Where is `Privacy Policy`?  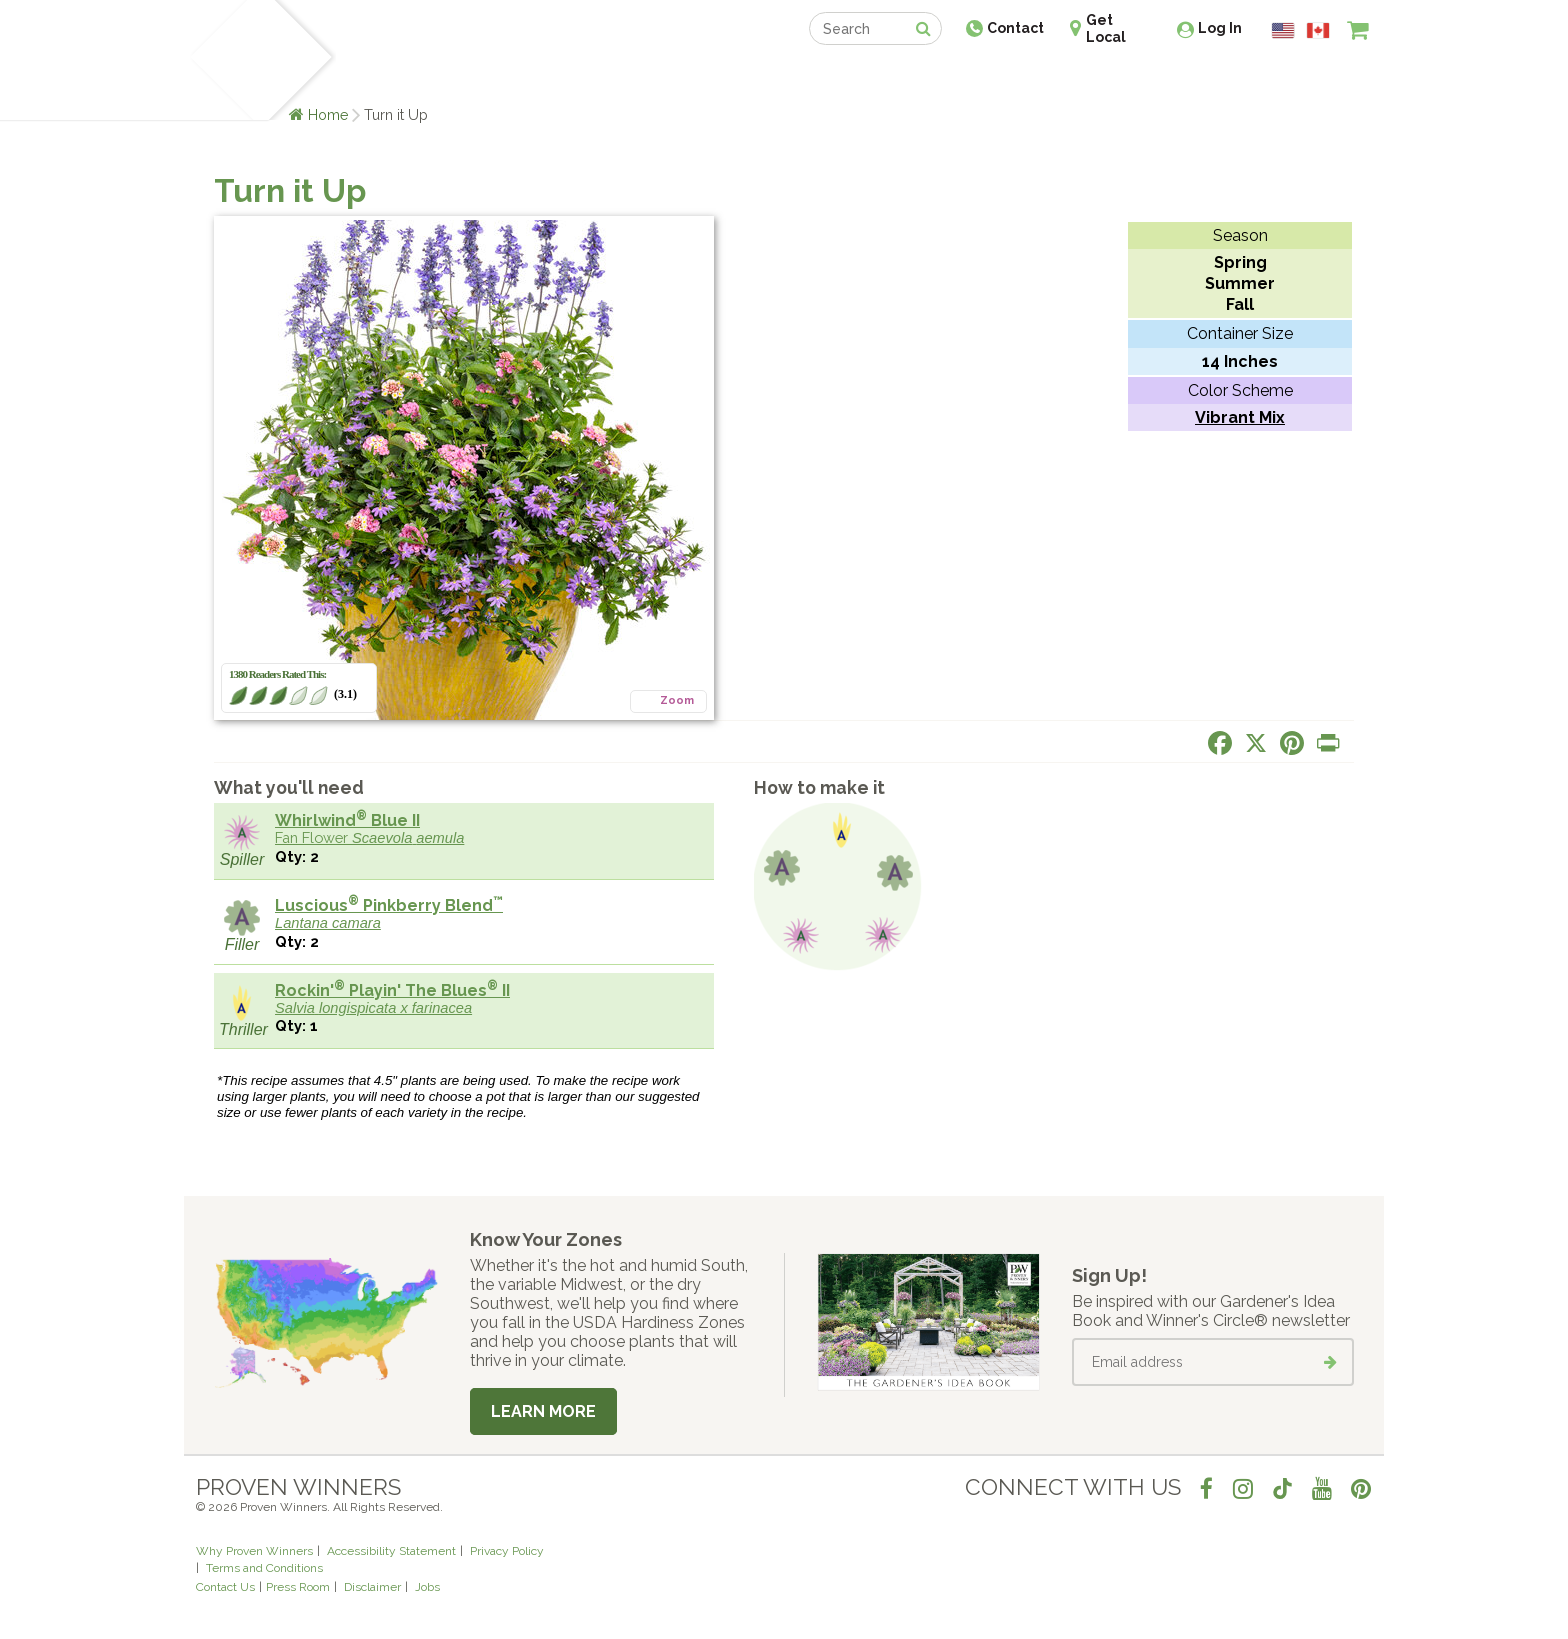
Privacy Policy is located at coordinates (507, 1551).